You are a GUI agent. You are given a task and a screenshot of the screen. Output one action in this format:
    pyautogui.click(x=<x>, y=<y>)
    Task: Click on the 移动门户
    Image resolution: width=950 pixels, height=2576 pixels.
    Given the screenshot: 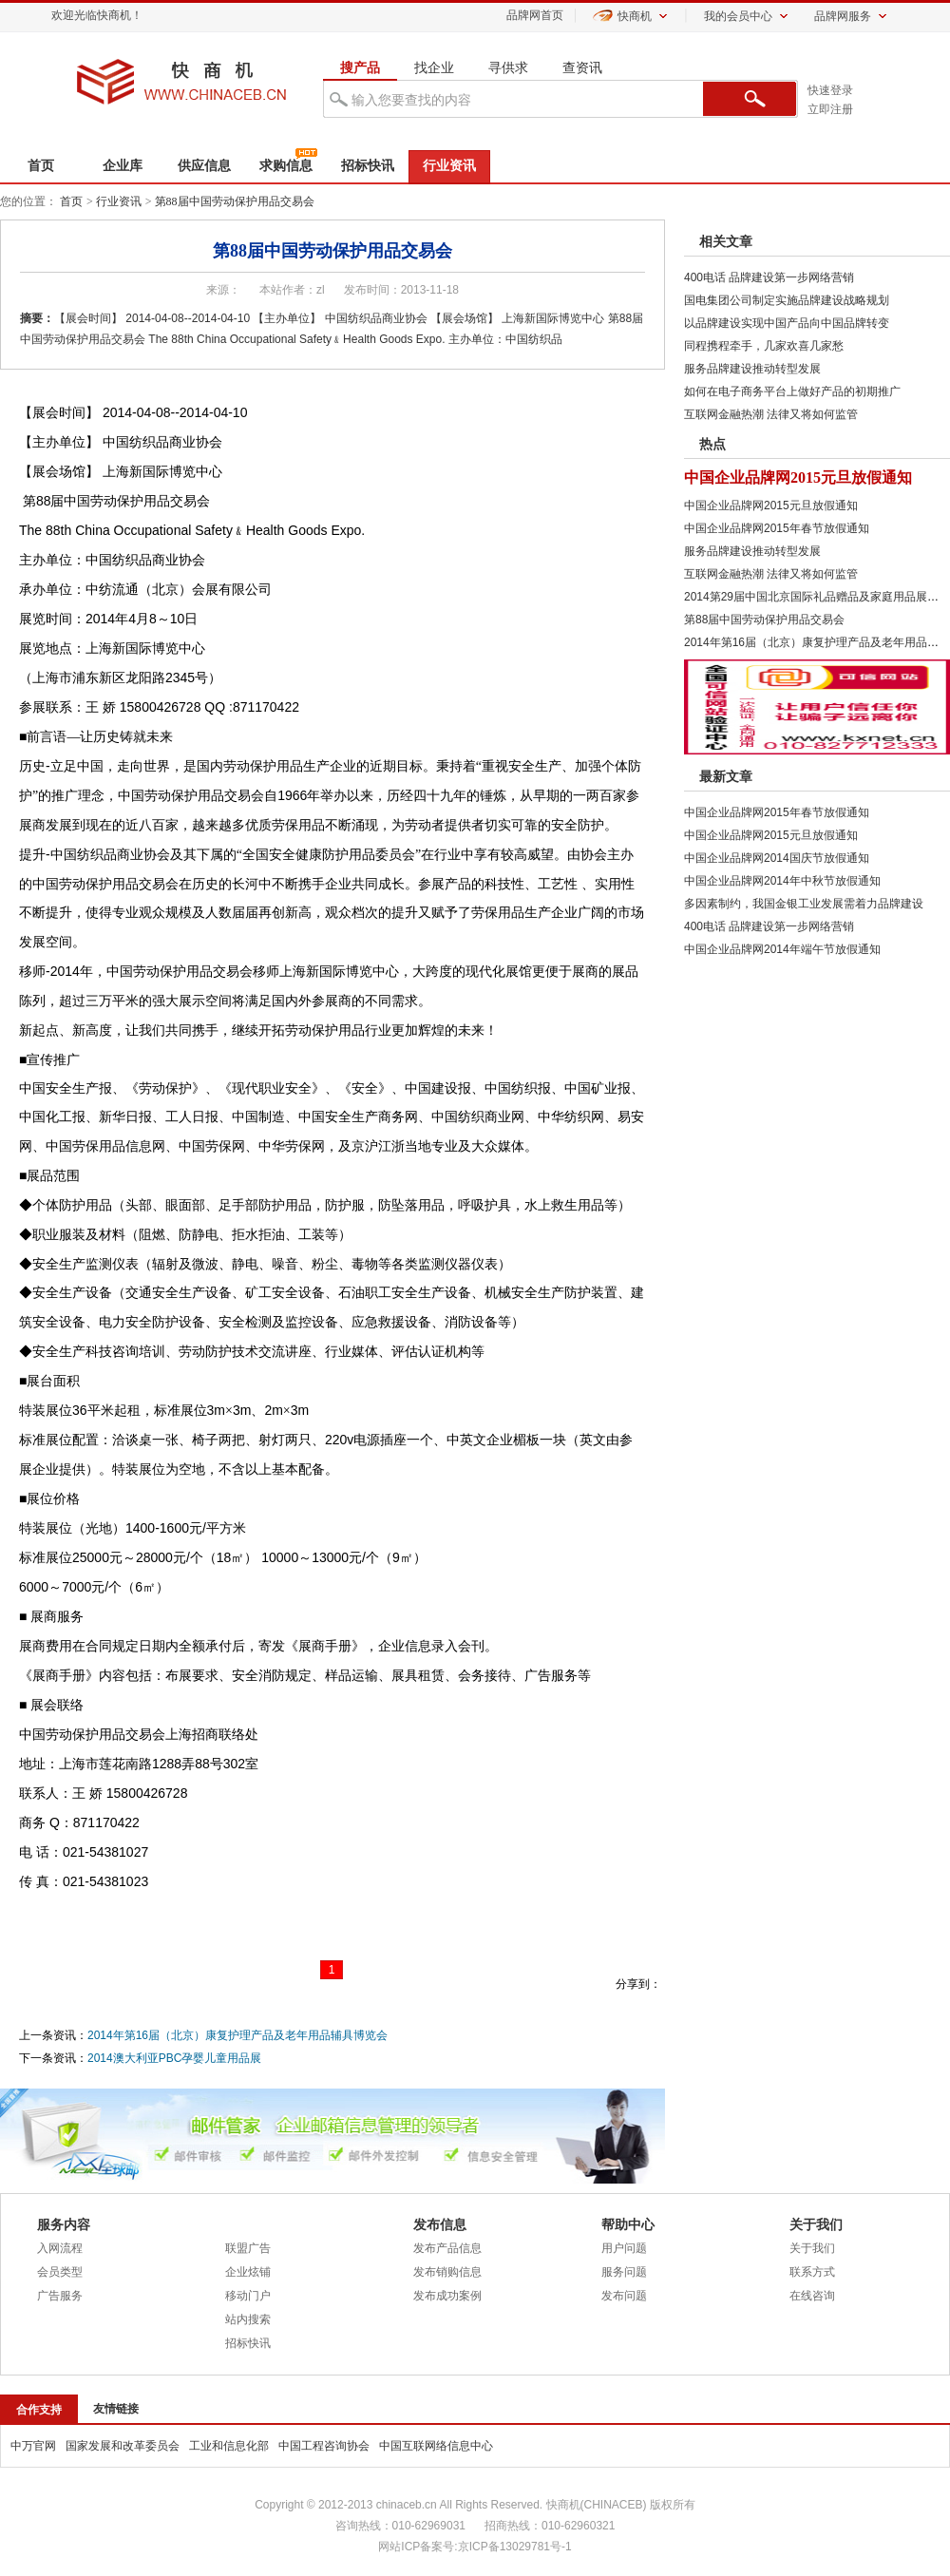 What is the action you would take?
    pyautogui.click(x=248, y=2295)
    